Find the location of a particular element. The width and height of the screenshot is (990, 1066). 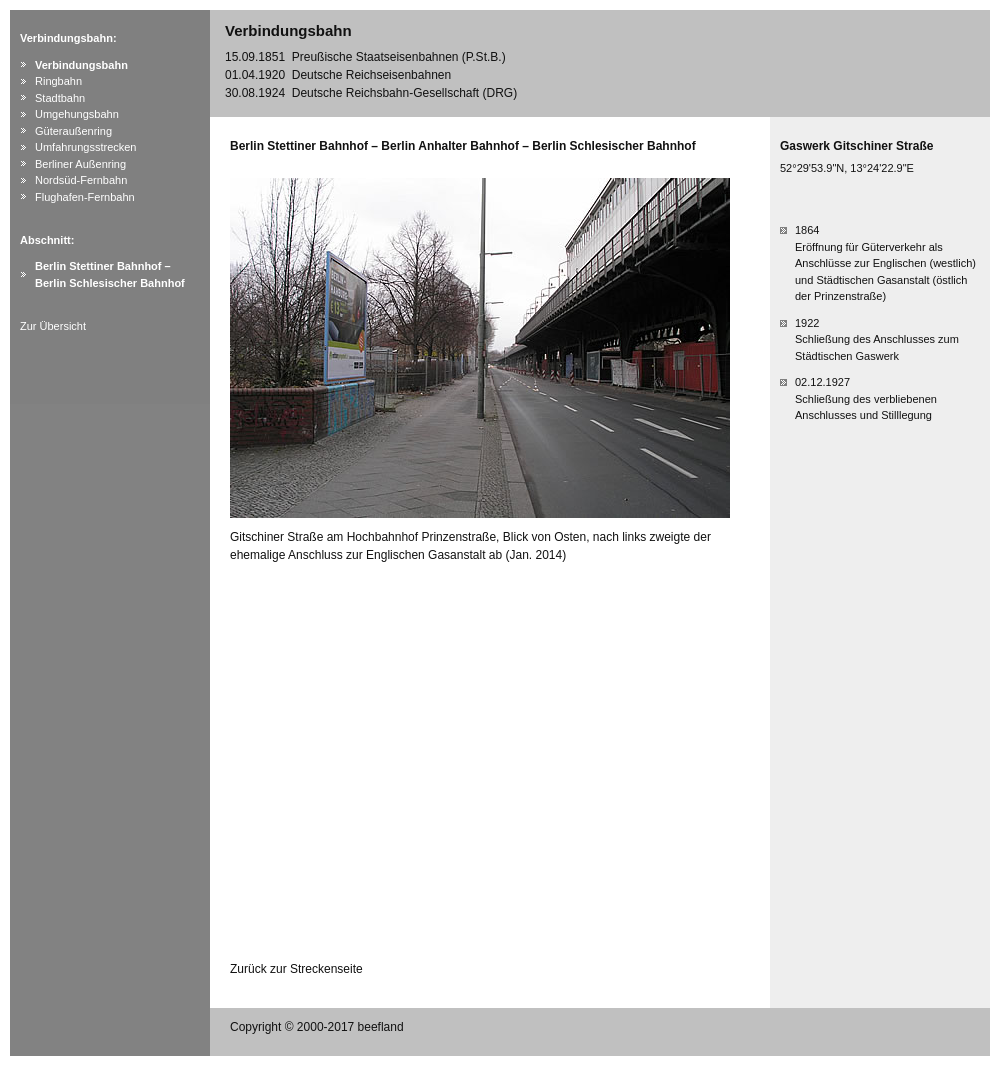

Zurück zur Streckenseite is located at coordinates (296, 969).